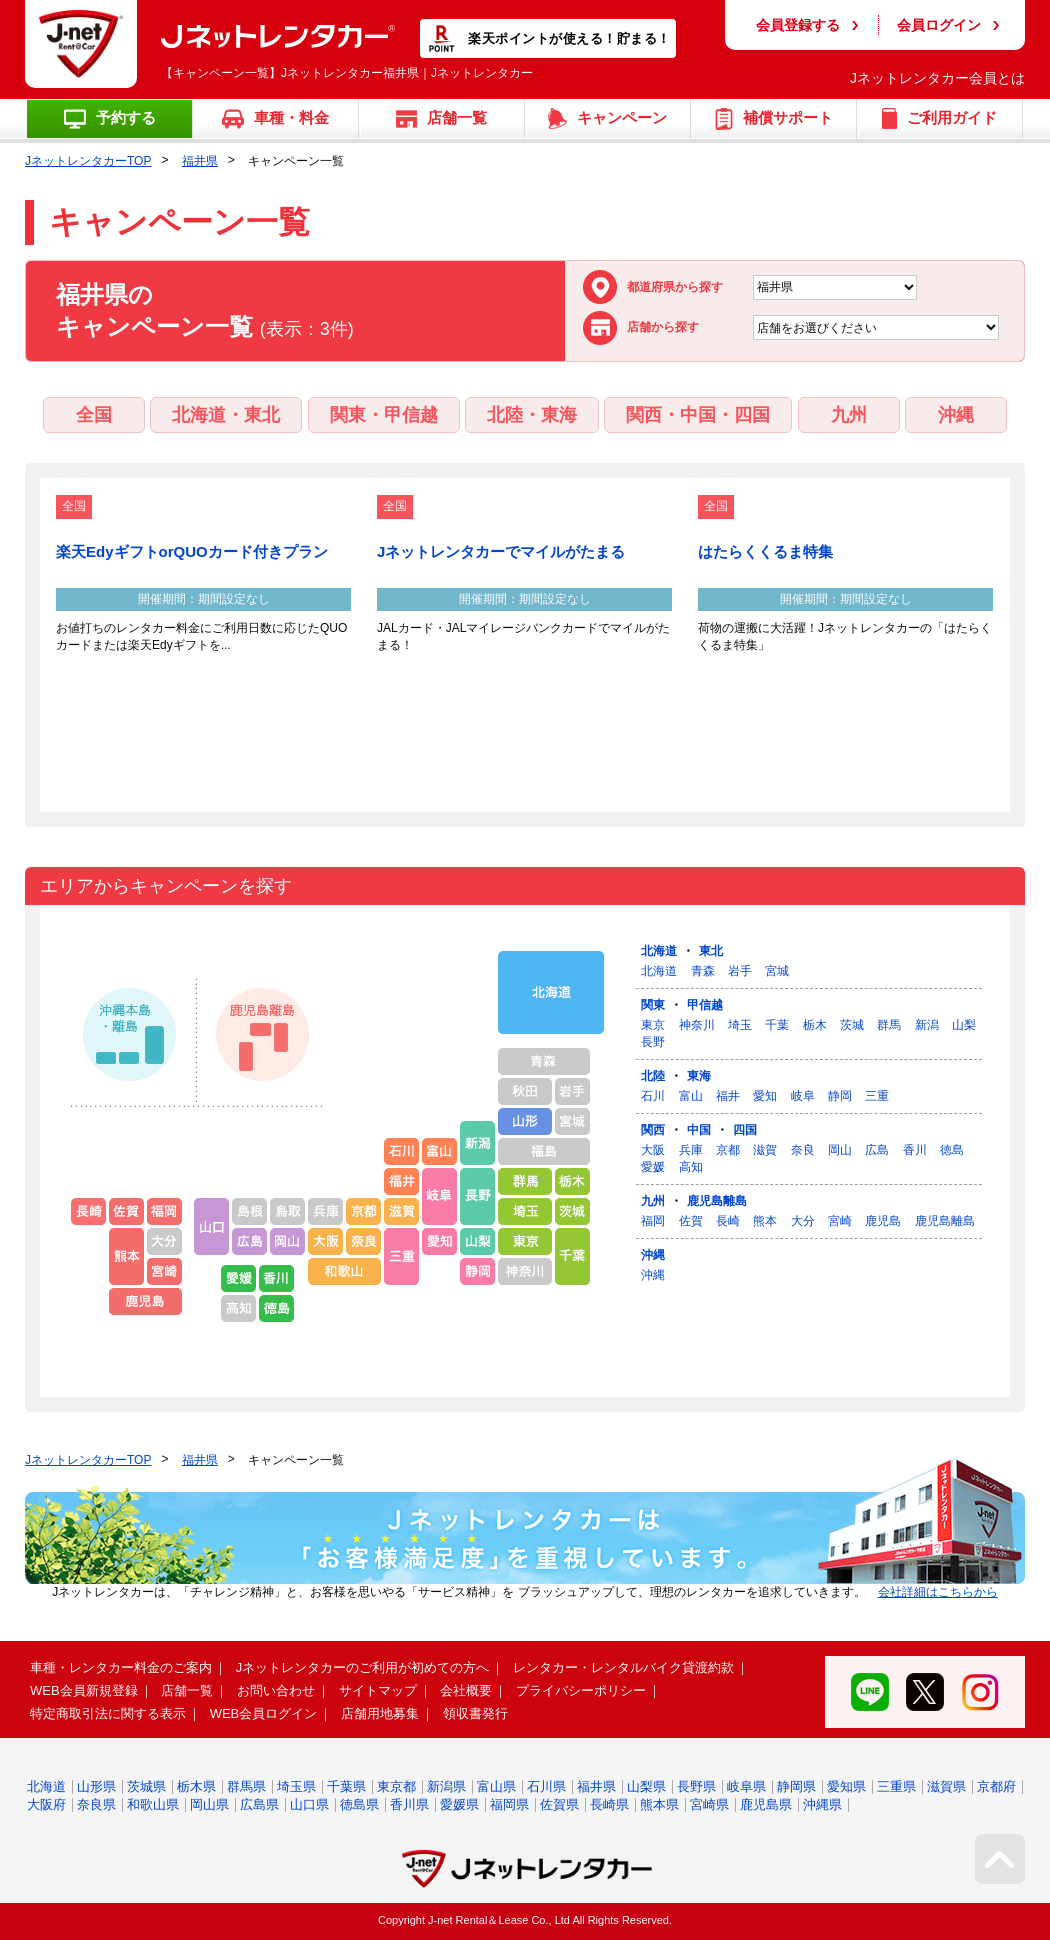  Describe the element at coordinates (939, 25) in the screenshot. I see `会員ログイン` at that location.